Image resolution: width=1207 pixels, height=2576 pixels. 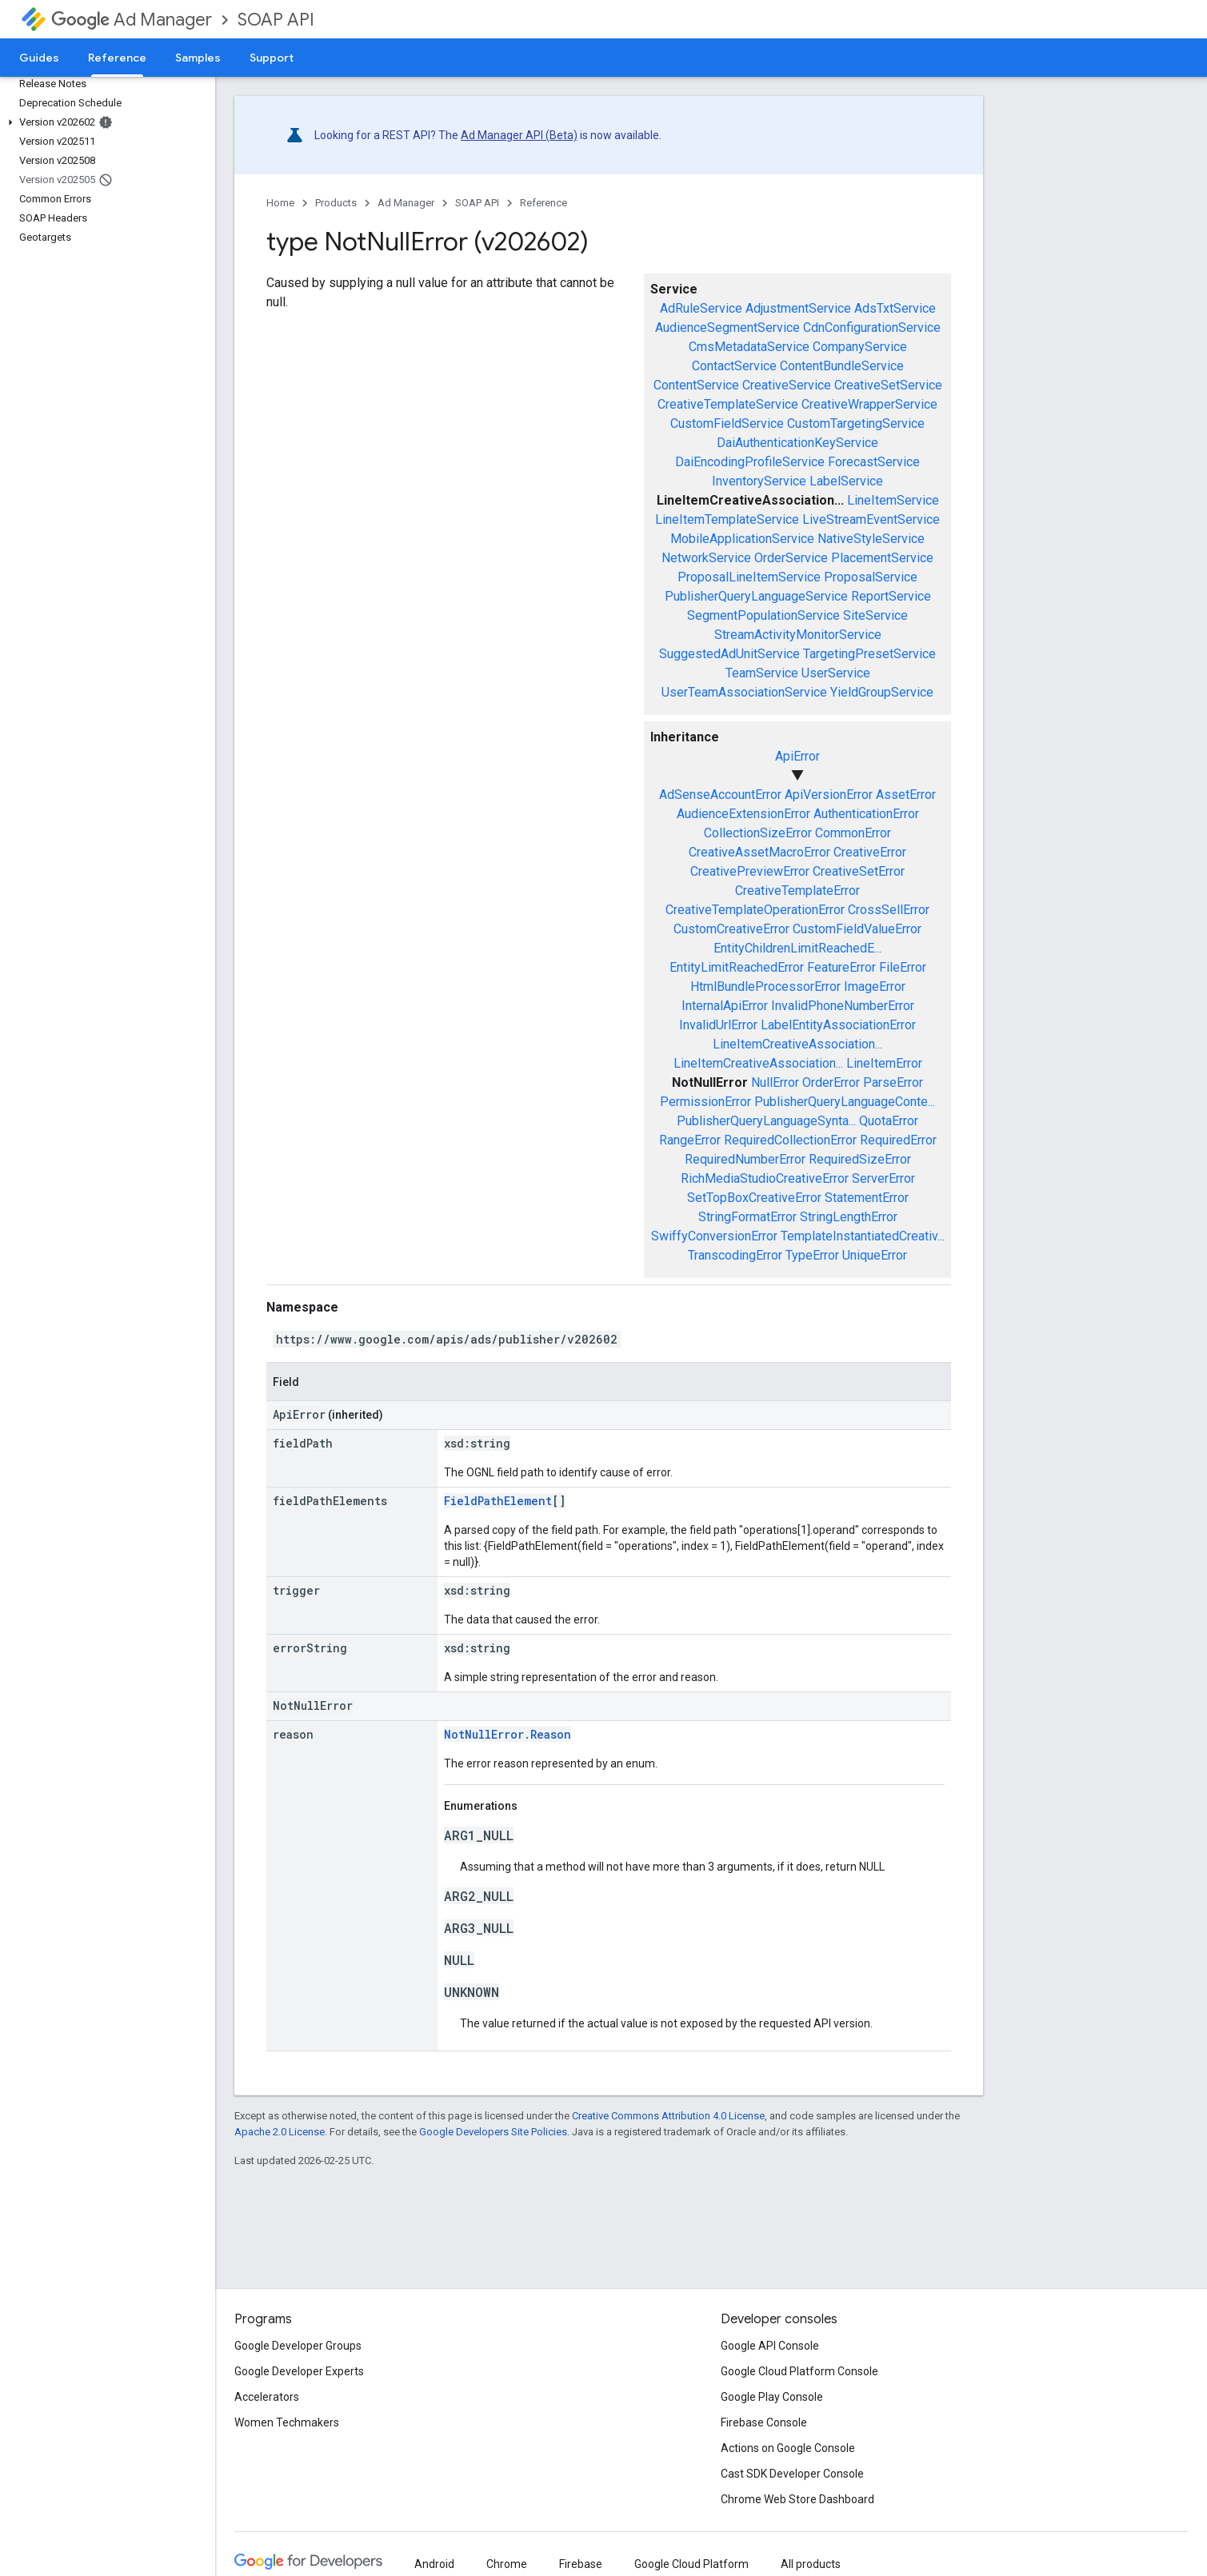 What do you see at coordinates (701, 308) in the screenshot?
I see `AdRuleService` at bounding box center [701, 308].